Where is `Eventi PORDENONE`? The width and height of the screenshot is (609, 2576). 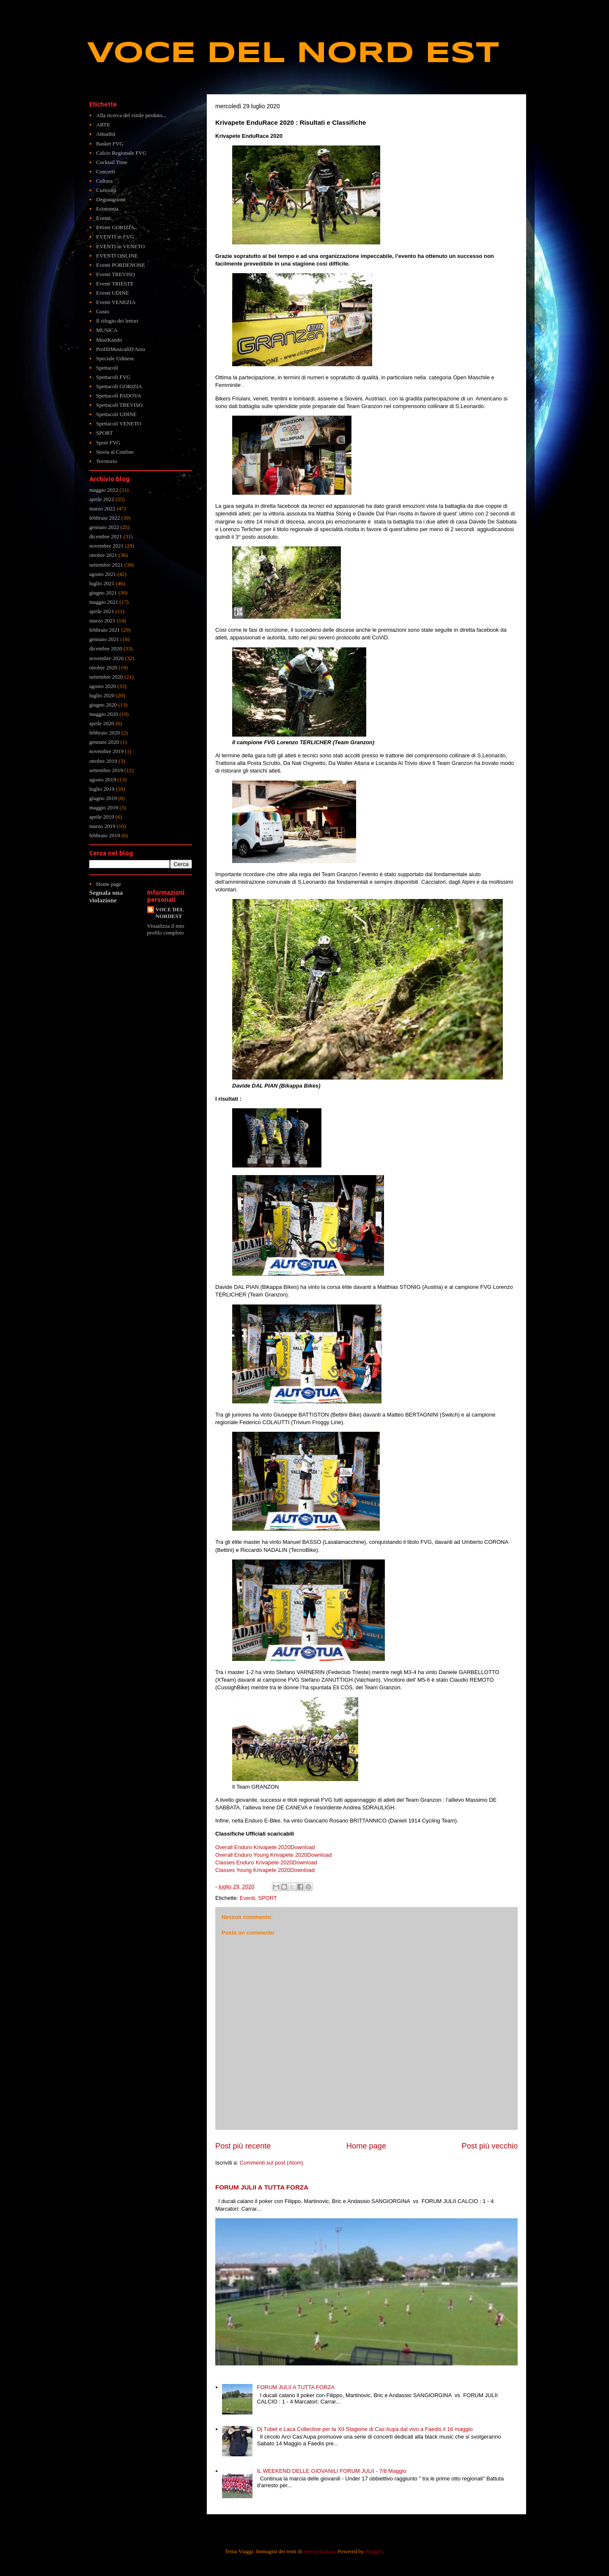
Eventi PORDENONE is located at coordinates (120, 265).